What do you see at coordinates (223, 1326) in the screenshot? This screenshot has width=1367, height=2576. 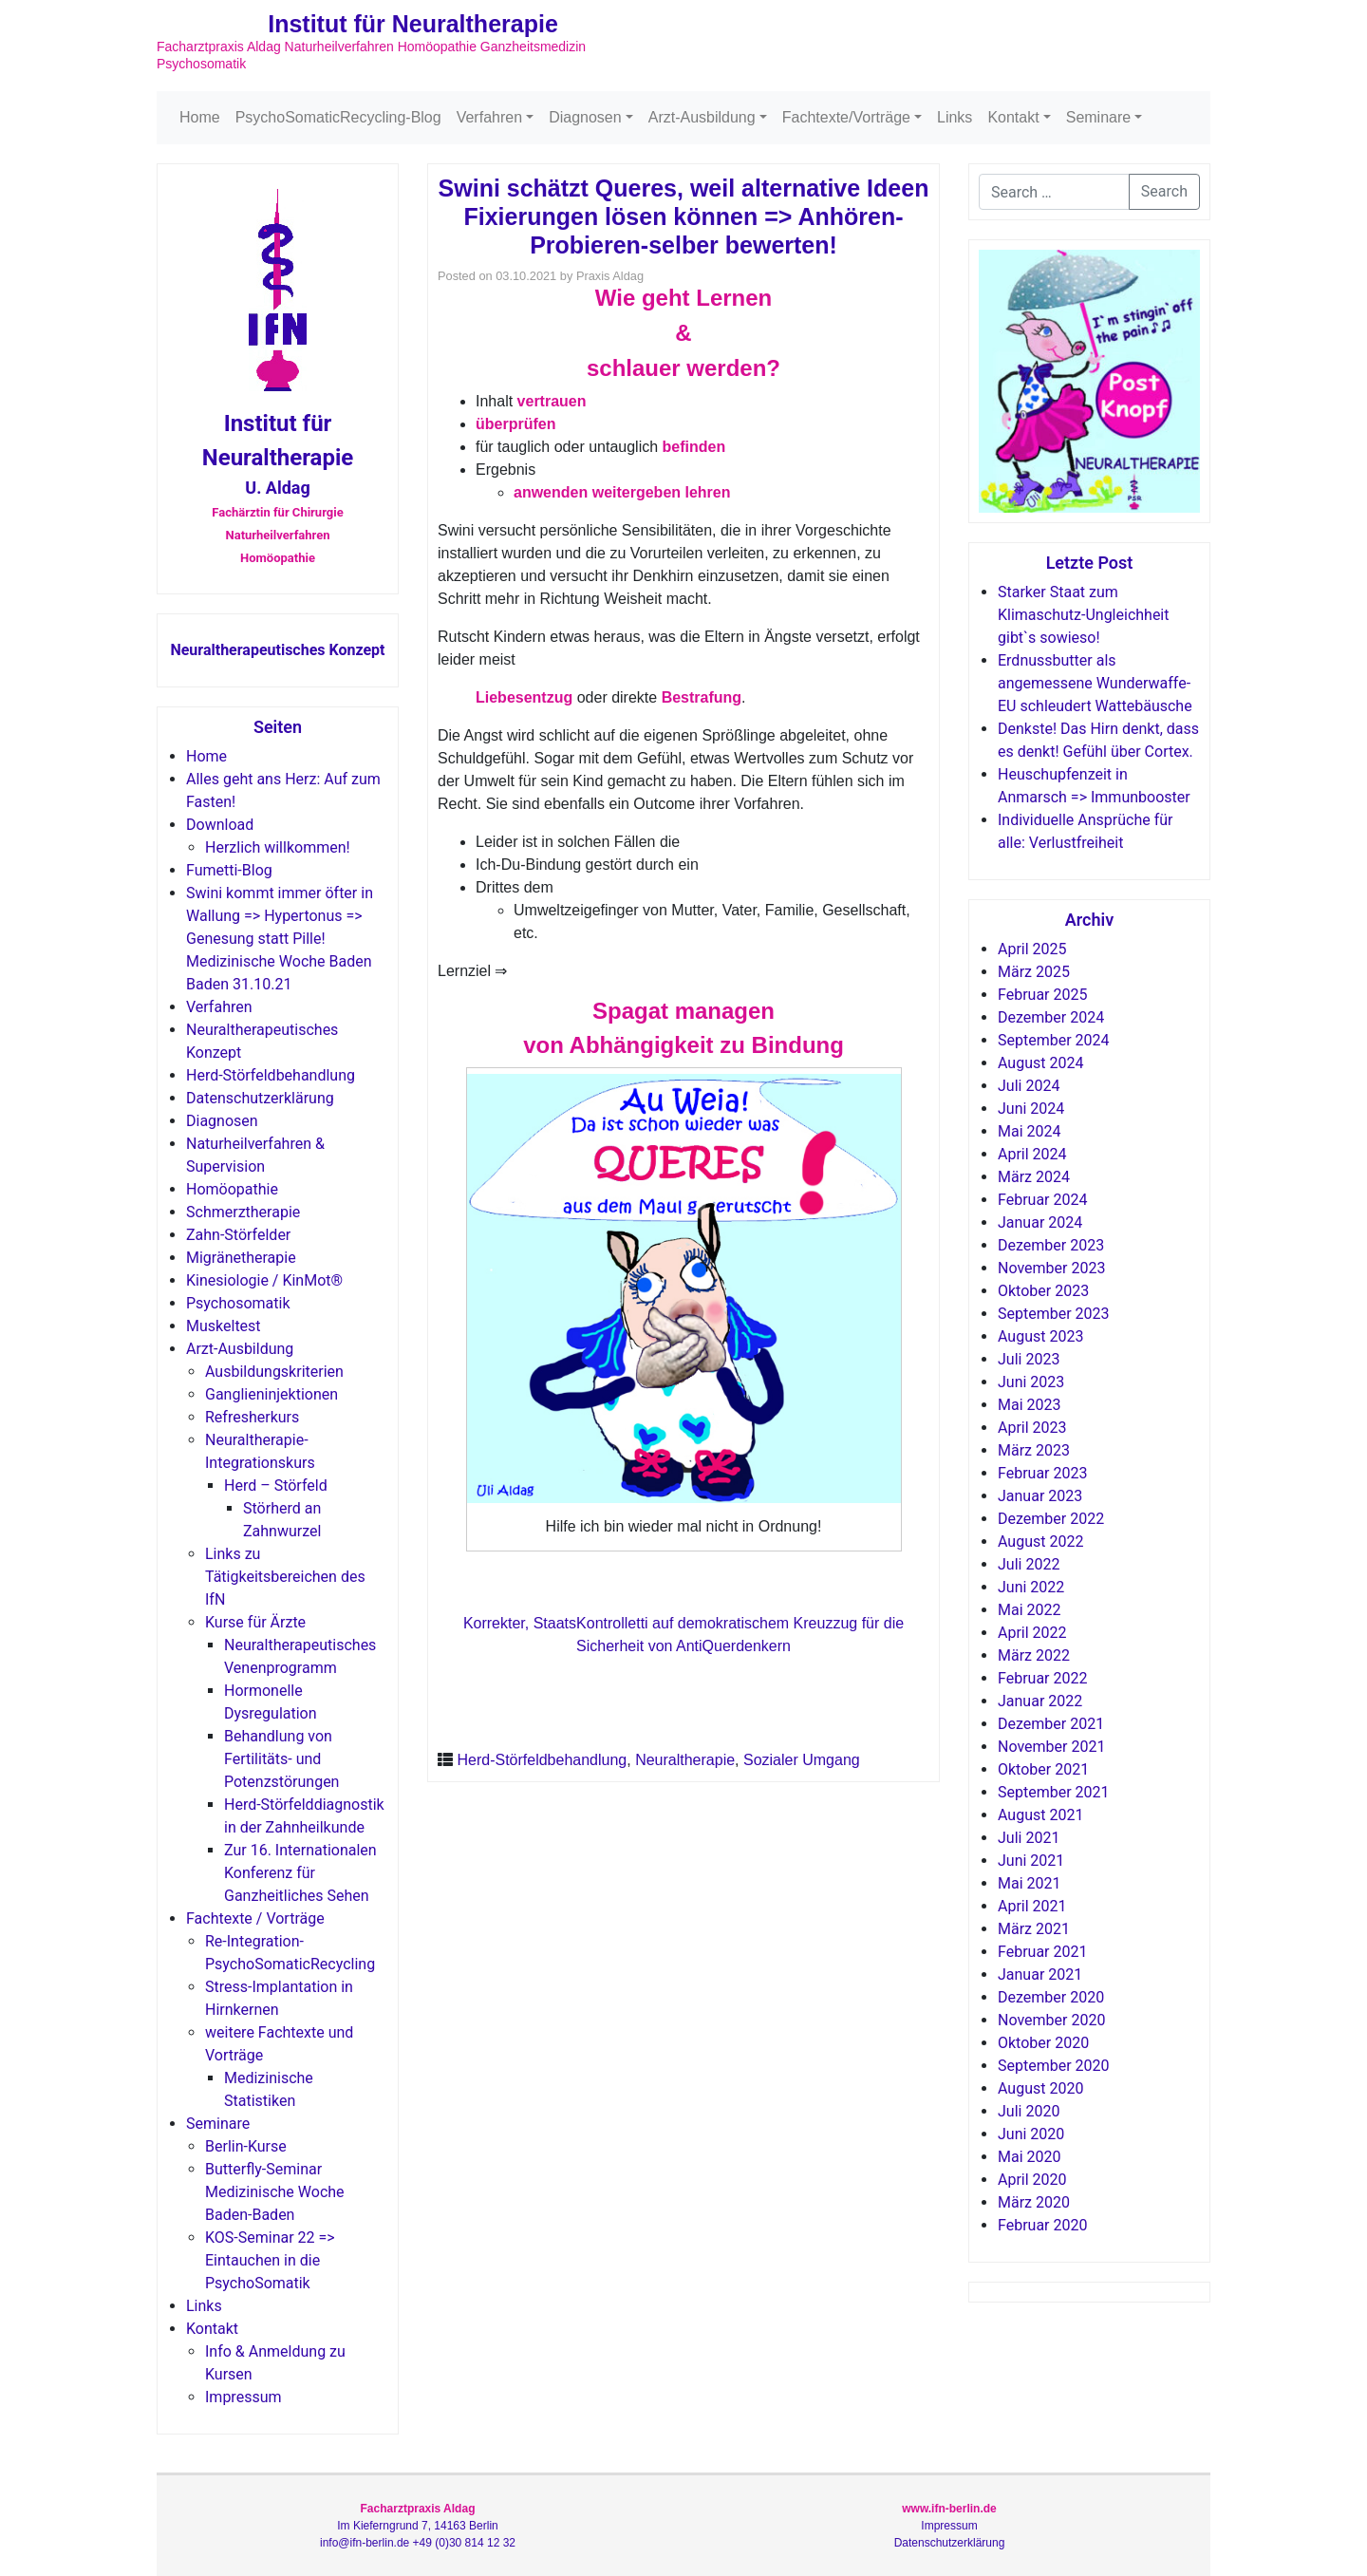 I see `Muskeltest` at bounding box center [223, 1326].